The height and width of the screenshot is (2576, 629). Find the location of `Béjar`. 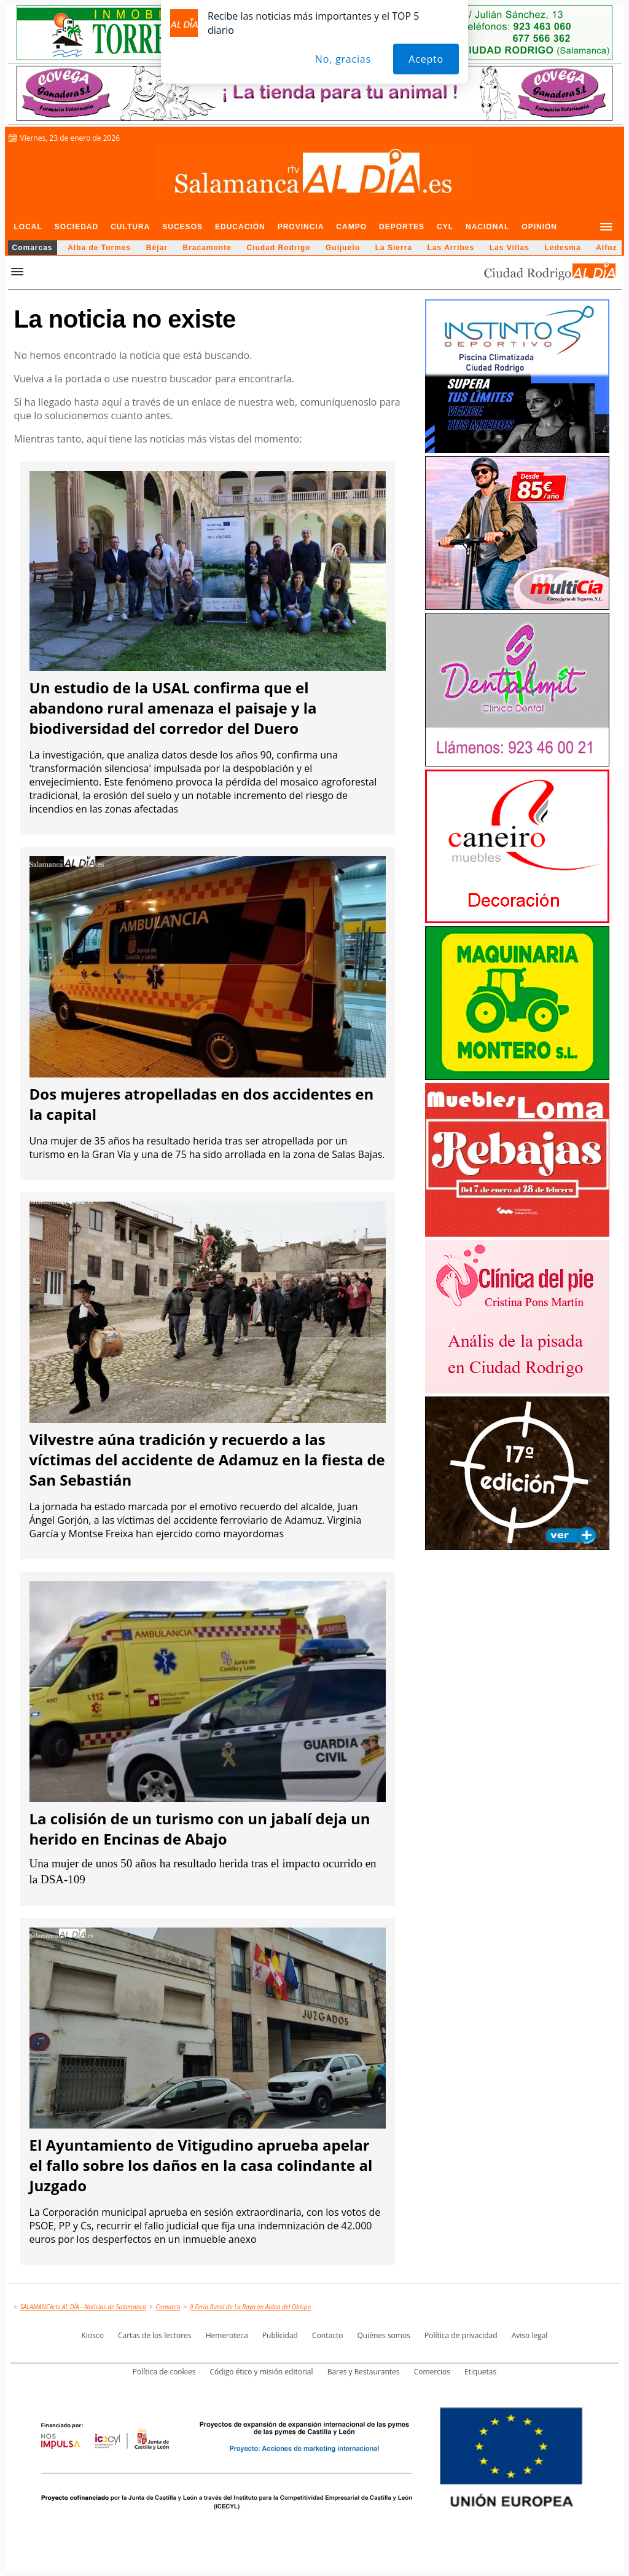

Béjar is located at coordinates (157, 247).